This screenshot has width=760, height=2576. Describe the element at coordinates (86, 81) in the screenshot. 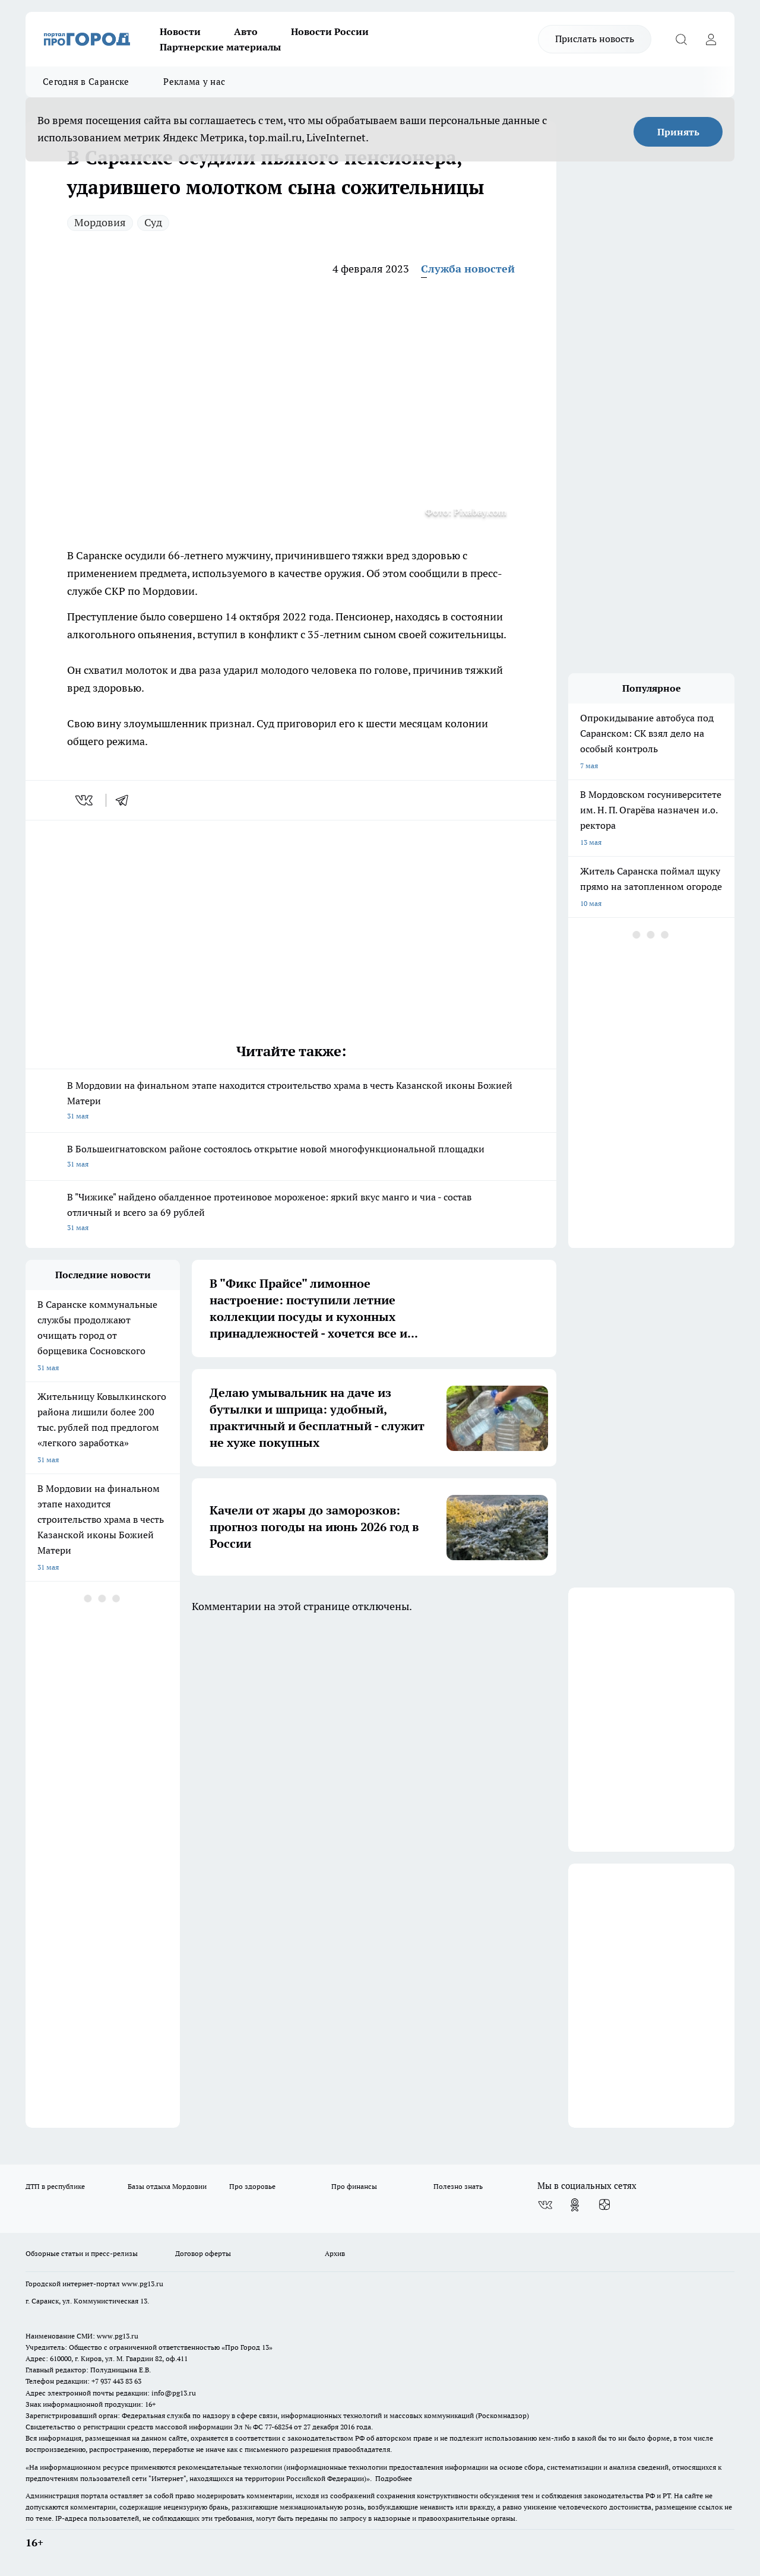

I see `Сегодня в Саранске` at that location.